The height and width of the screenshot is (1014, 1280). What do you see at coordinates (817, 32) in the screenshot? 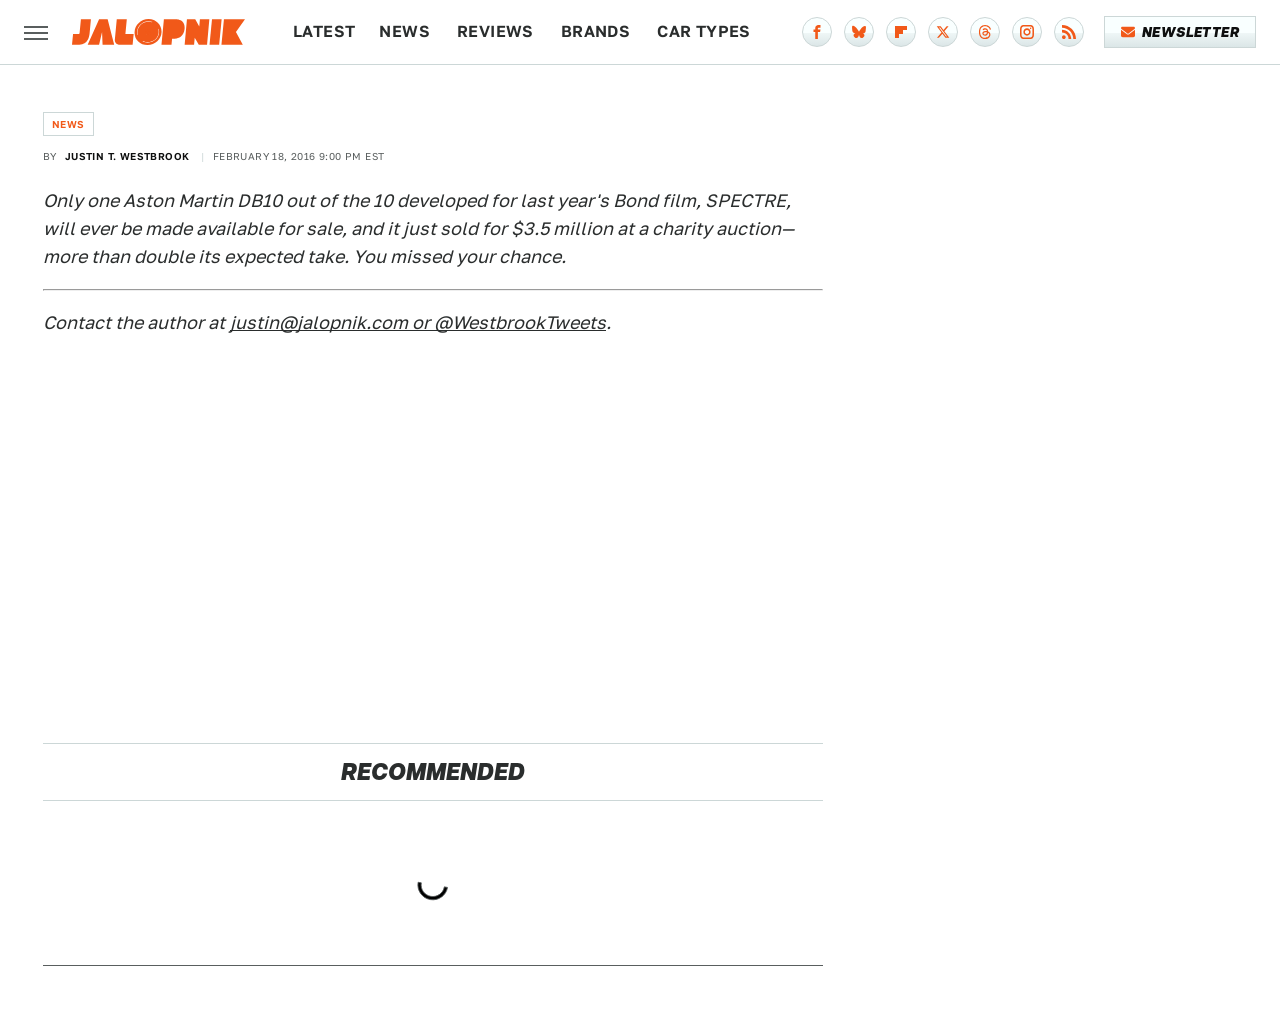
I see `[Facebook]` at bounding box center [817, 32].